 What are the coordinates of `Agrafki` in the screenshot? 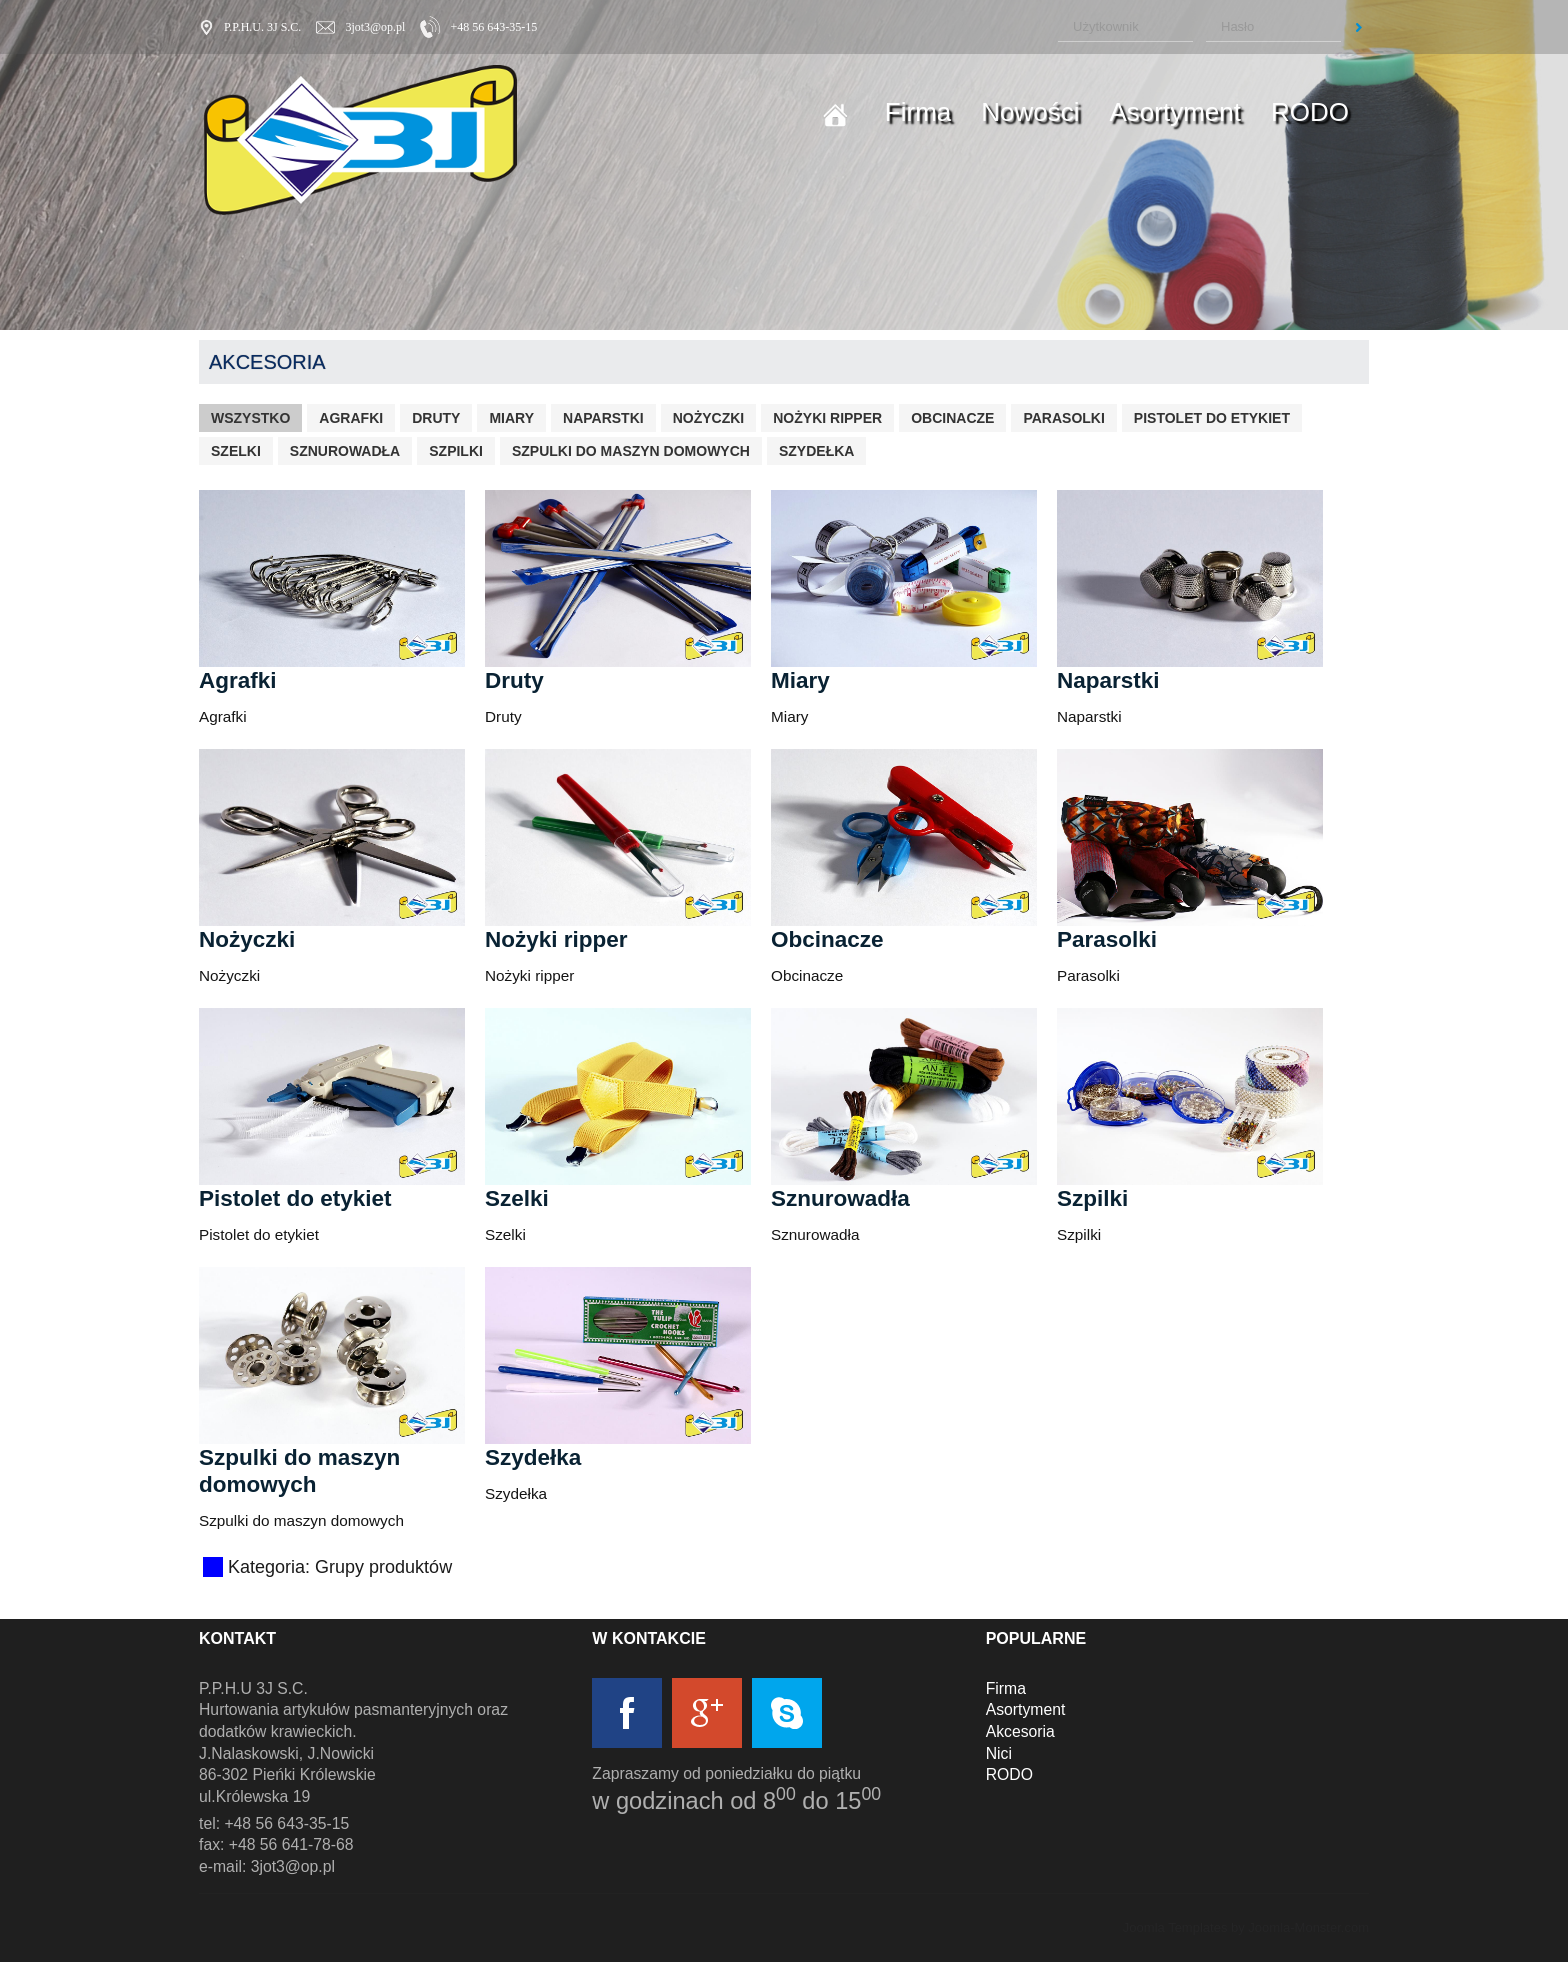 It's located at (351, 418).